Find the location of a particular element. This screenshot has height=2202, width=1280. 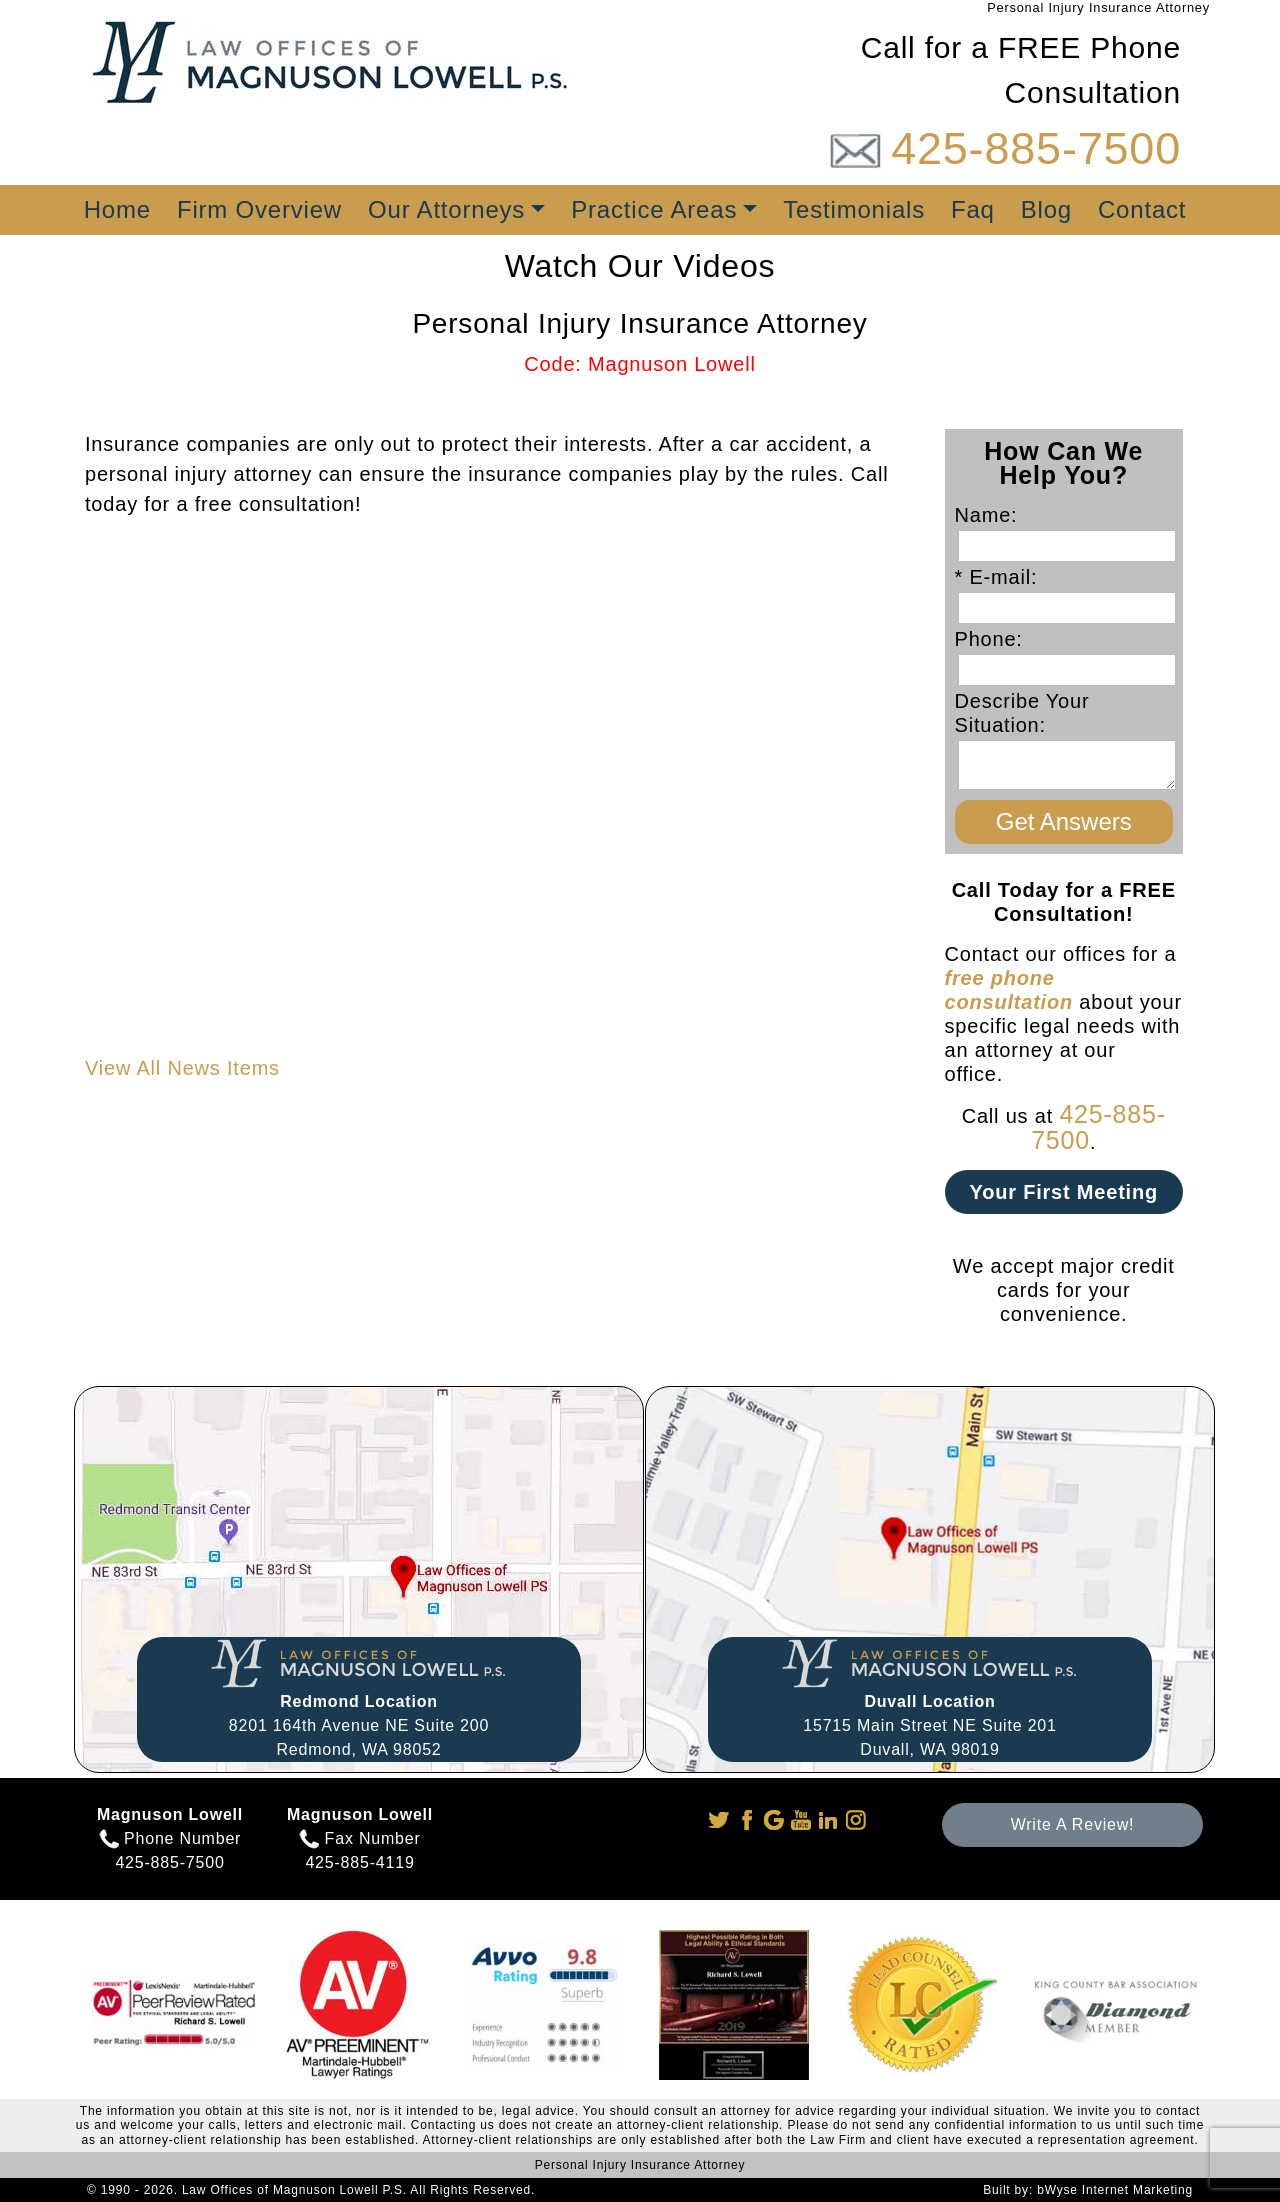

Faq is located at coordinates (973, 209).